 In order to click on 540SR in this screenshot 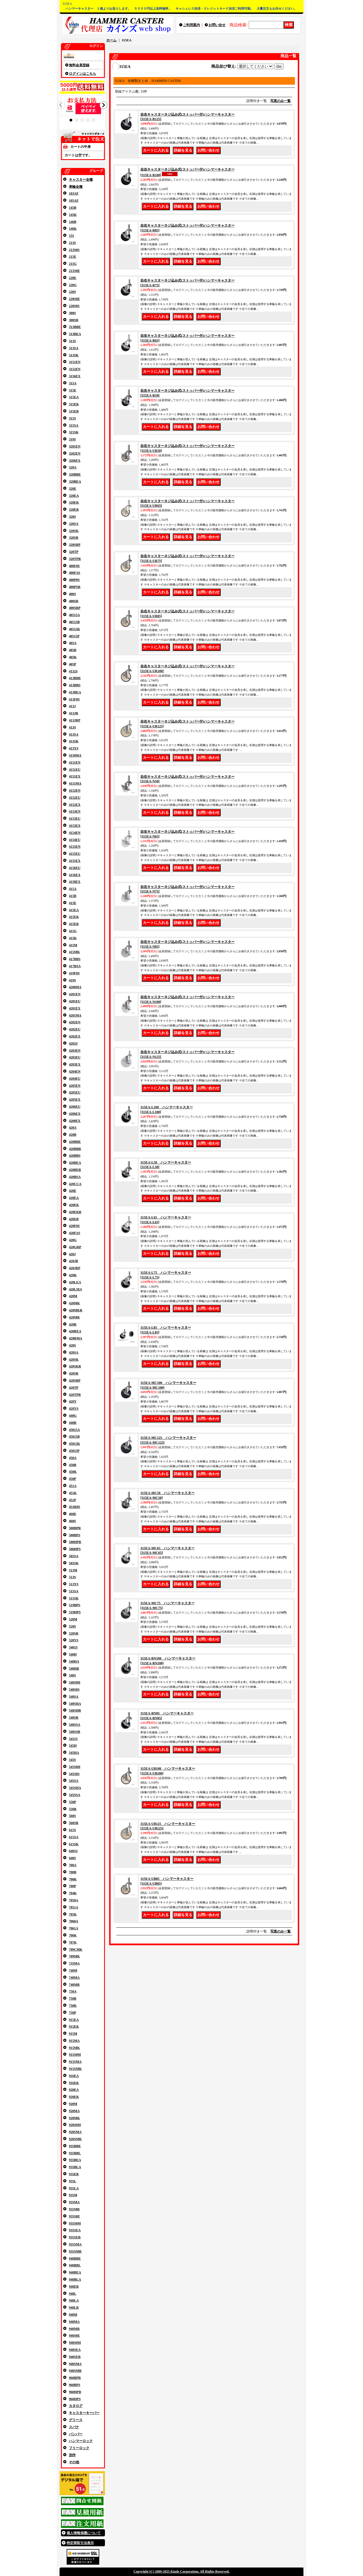, I will do `click(73, 1718)`.